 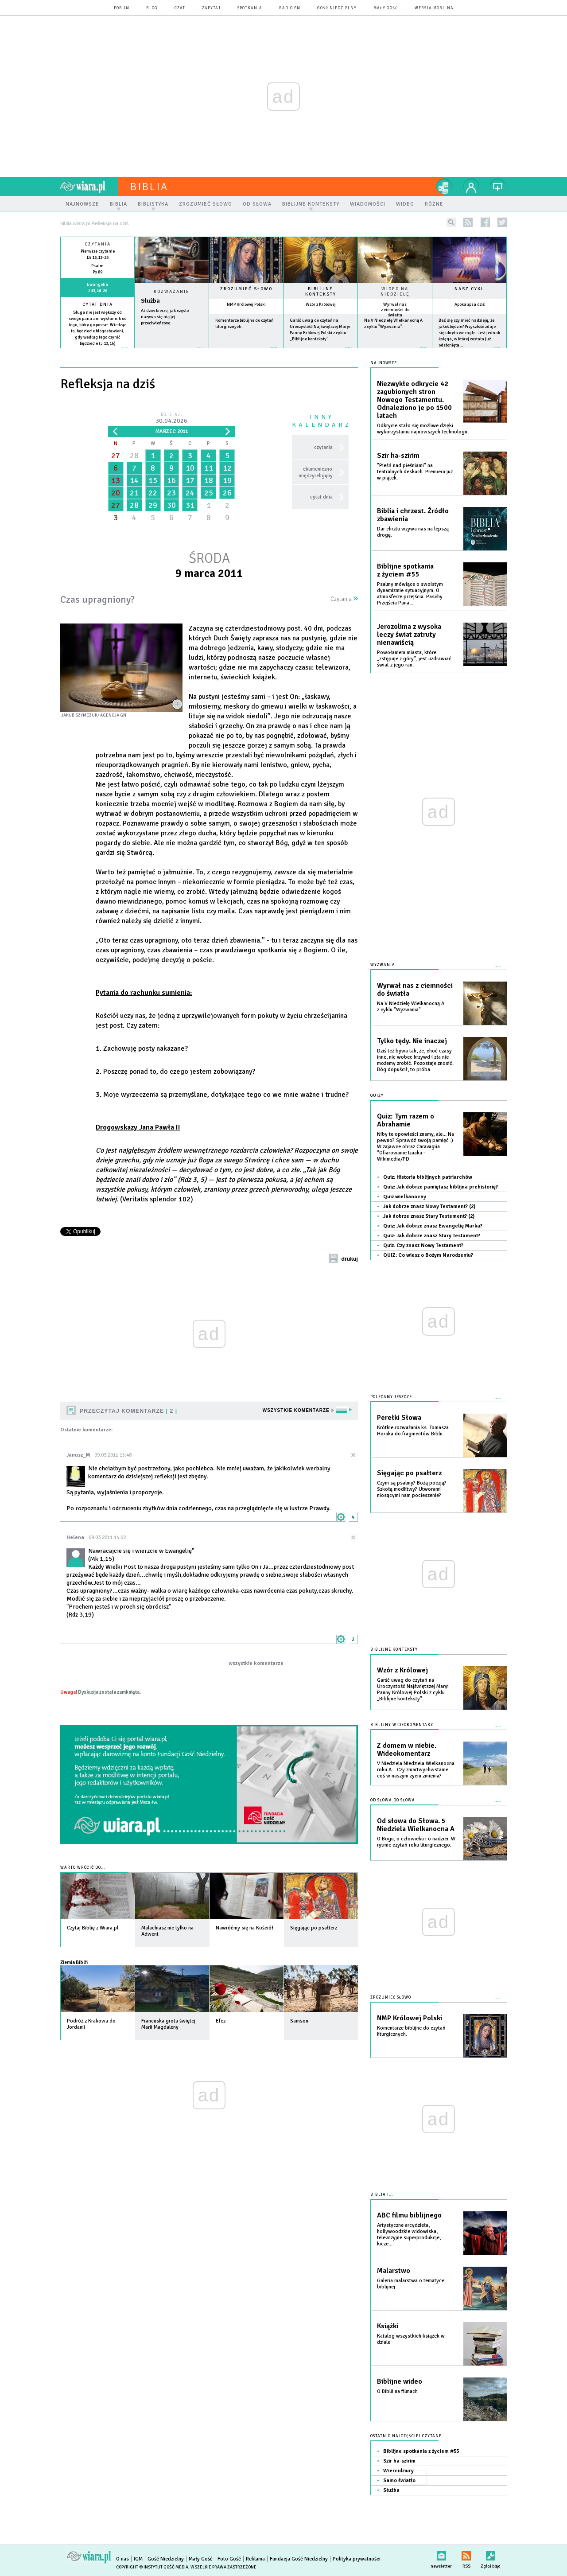 What do you see at coordinates (190, 505) in the screenshot?
I see `31` at bounding box center [190, 505].